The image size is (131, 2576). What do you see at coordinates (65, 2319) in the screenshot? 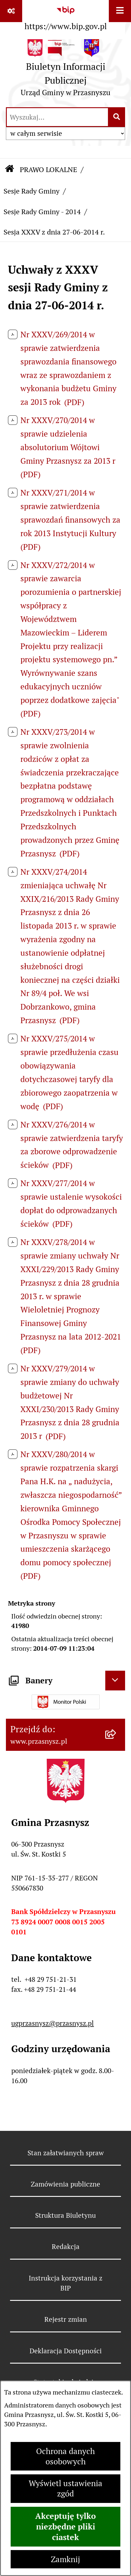
I see `Rejestr zmian` at bounding box center [65, 2319].